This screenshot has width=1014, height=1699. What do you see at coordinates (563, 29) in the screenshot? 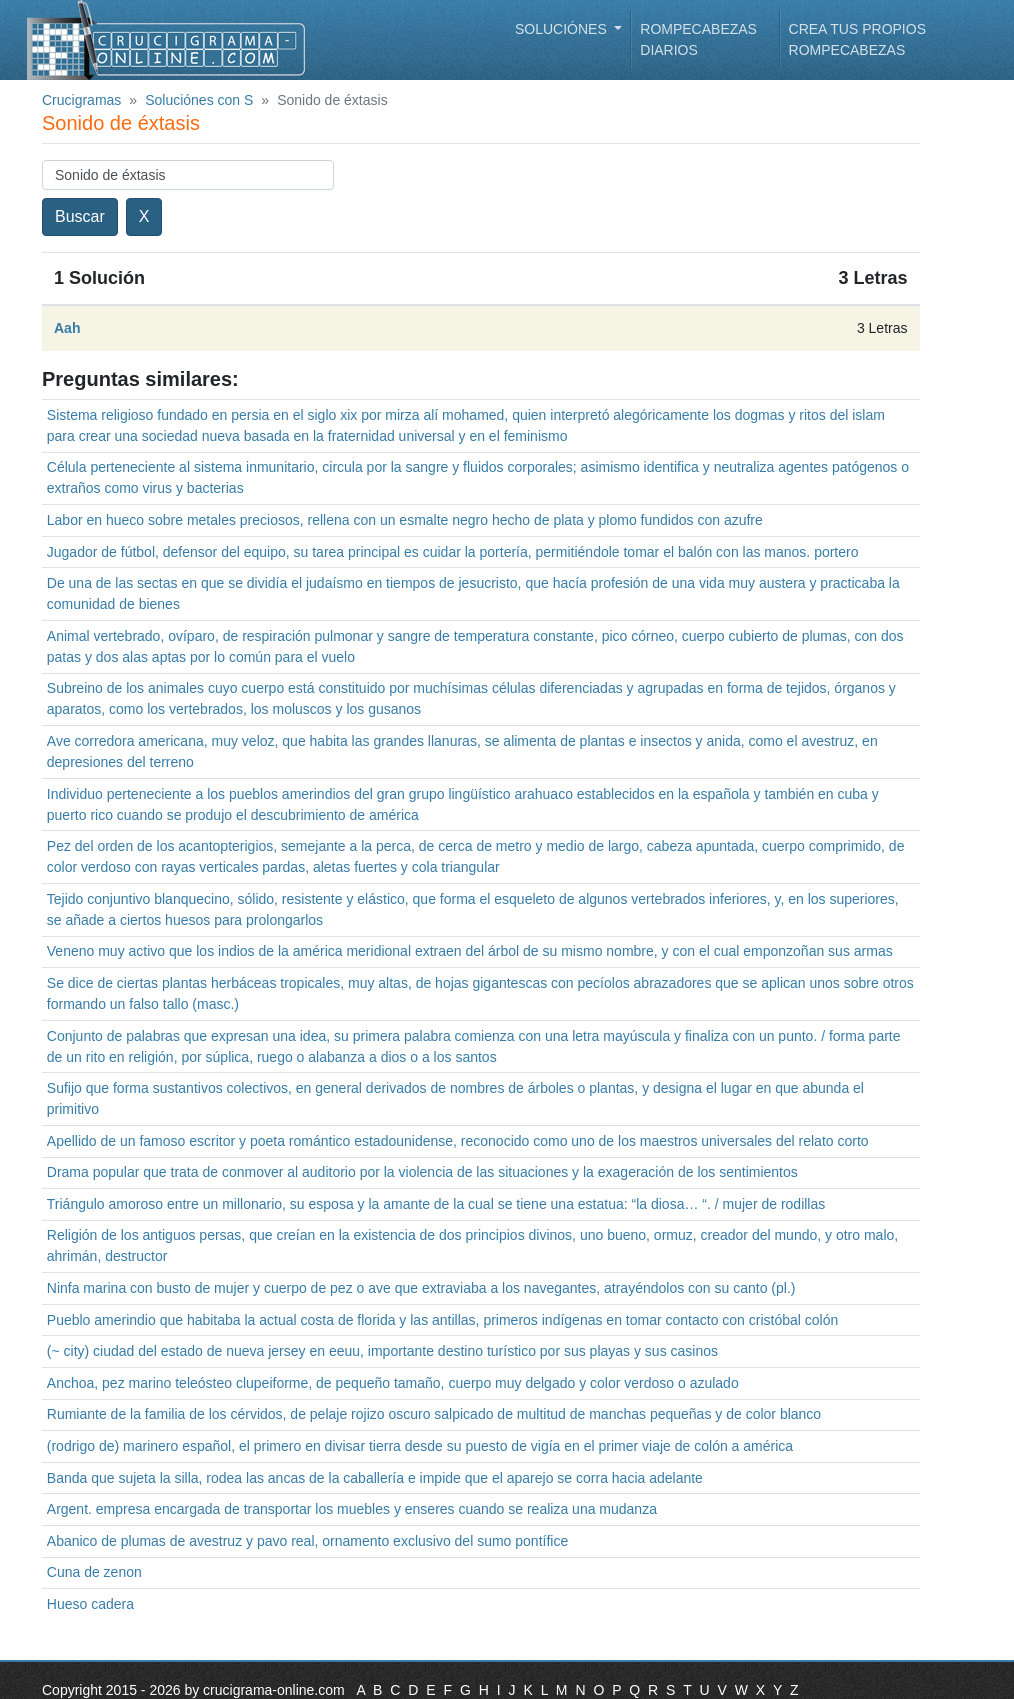
I see `Soluciónes [button]` at bounding box center [563, 29].